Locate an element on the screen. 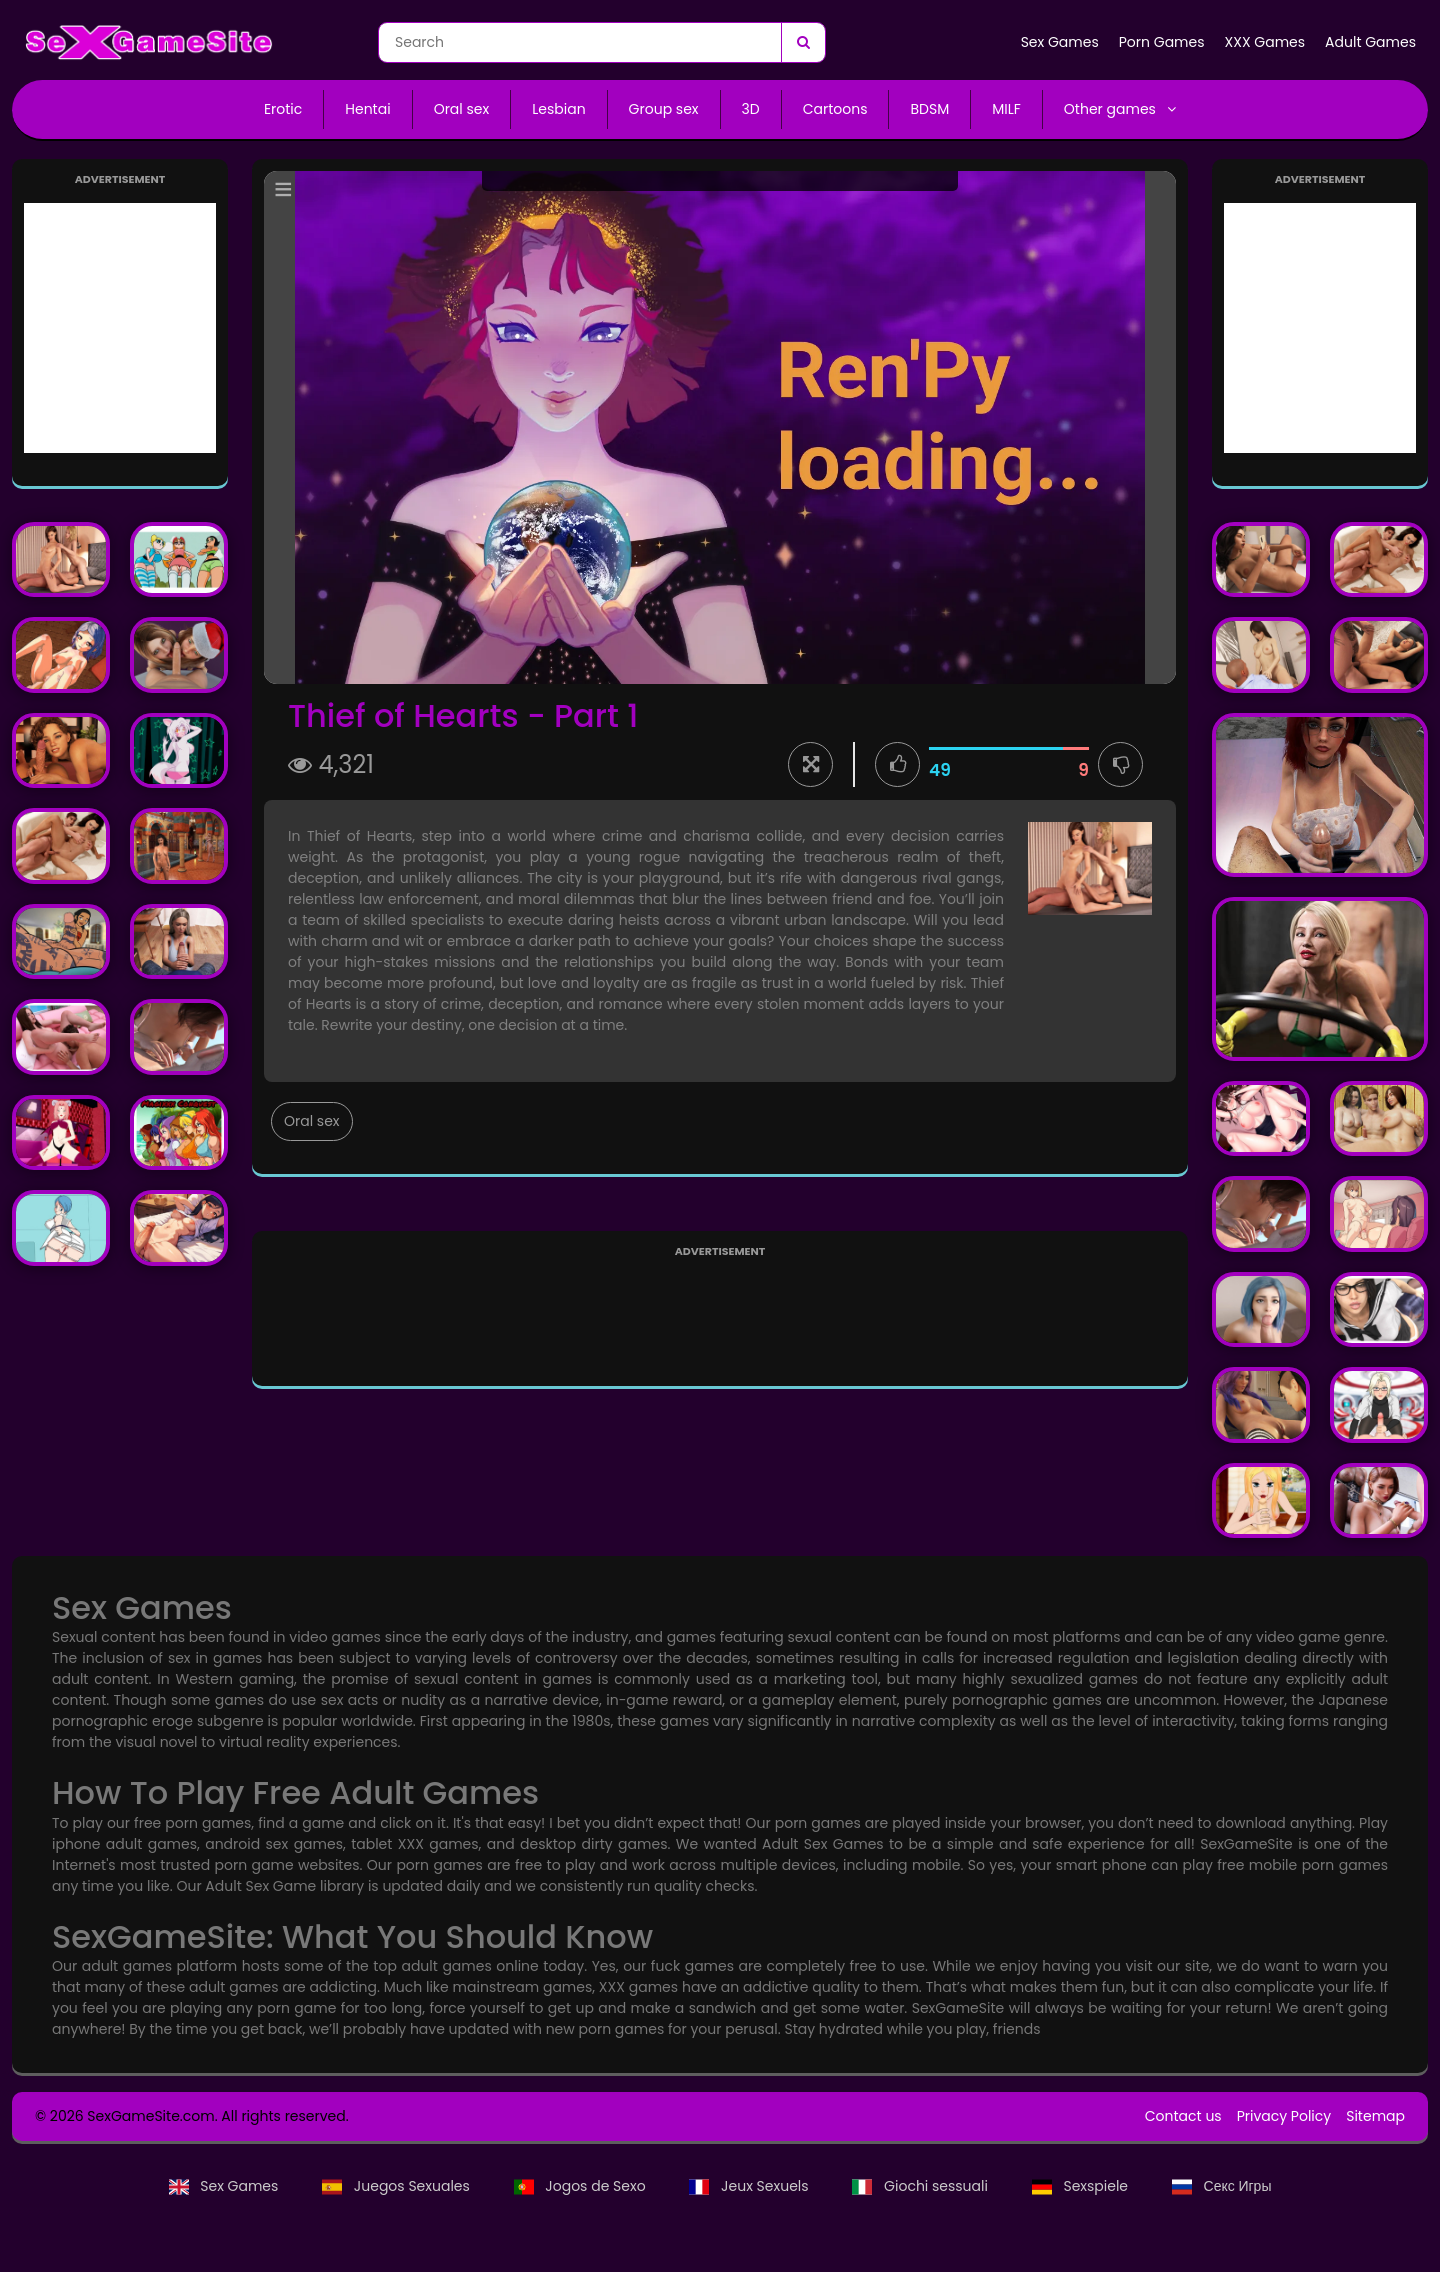 This screenshot has height=2272, width=1440. Oral sex is located at coordinates (462, 109).